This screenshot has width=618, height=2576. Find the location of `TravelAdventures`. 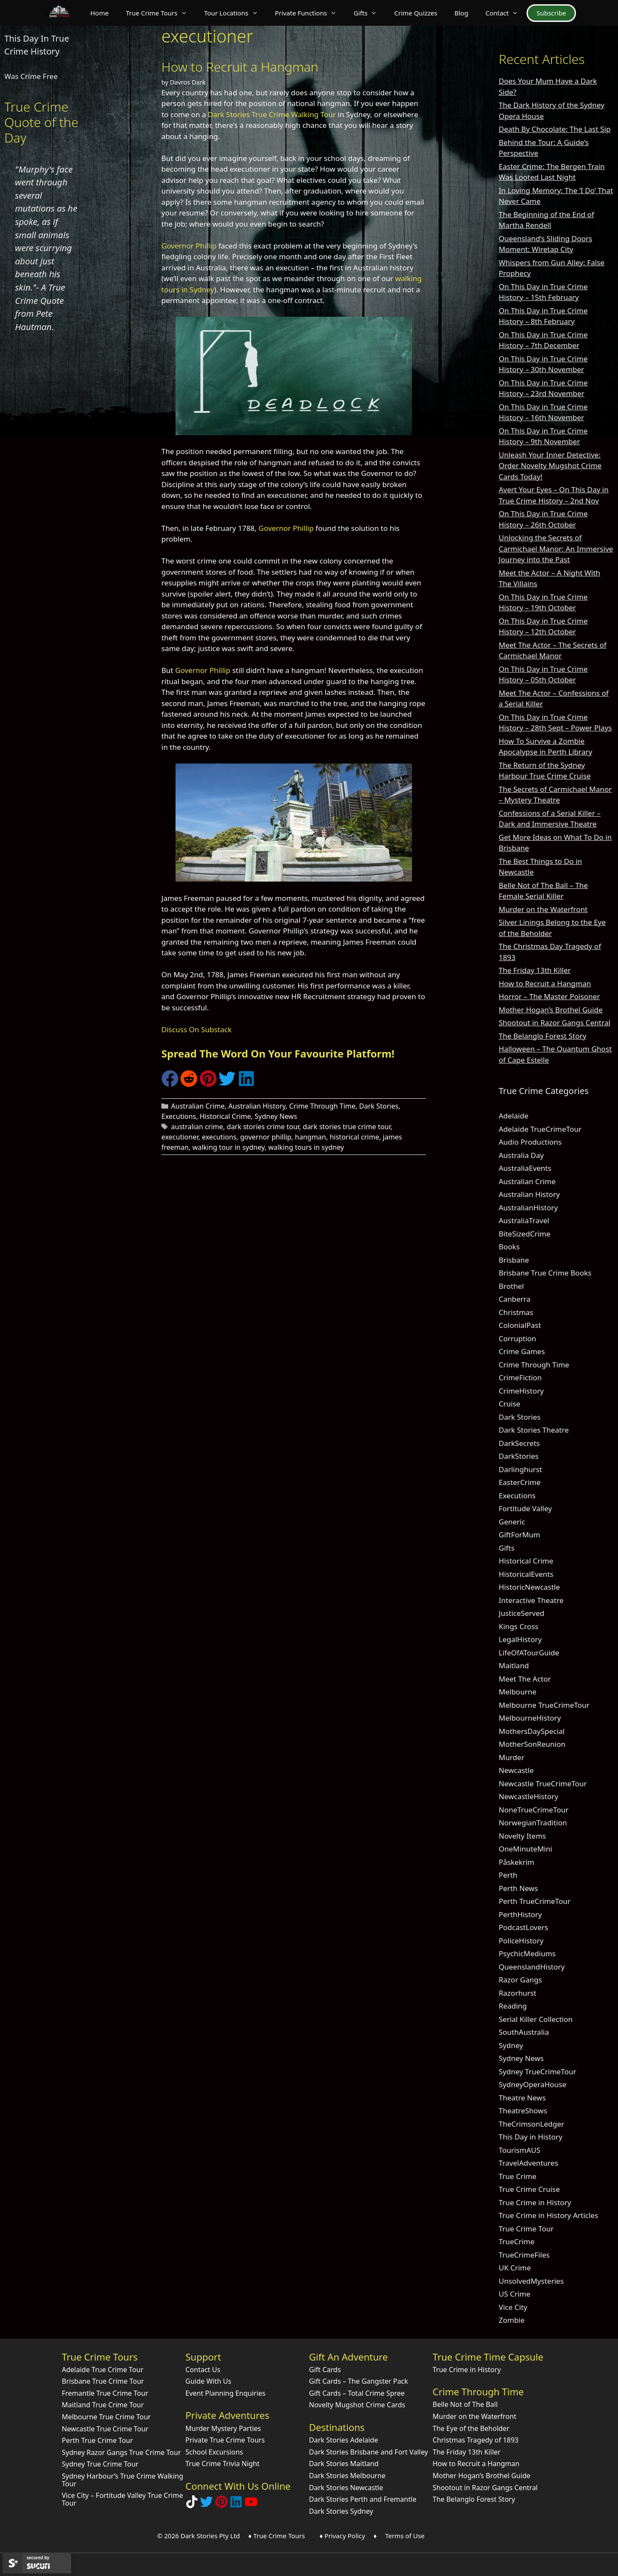

TravelAdventures is located at coordinates (528, 2163).